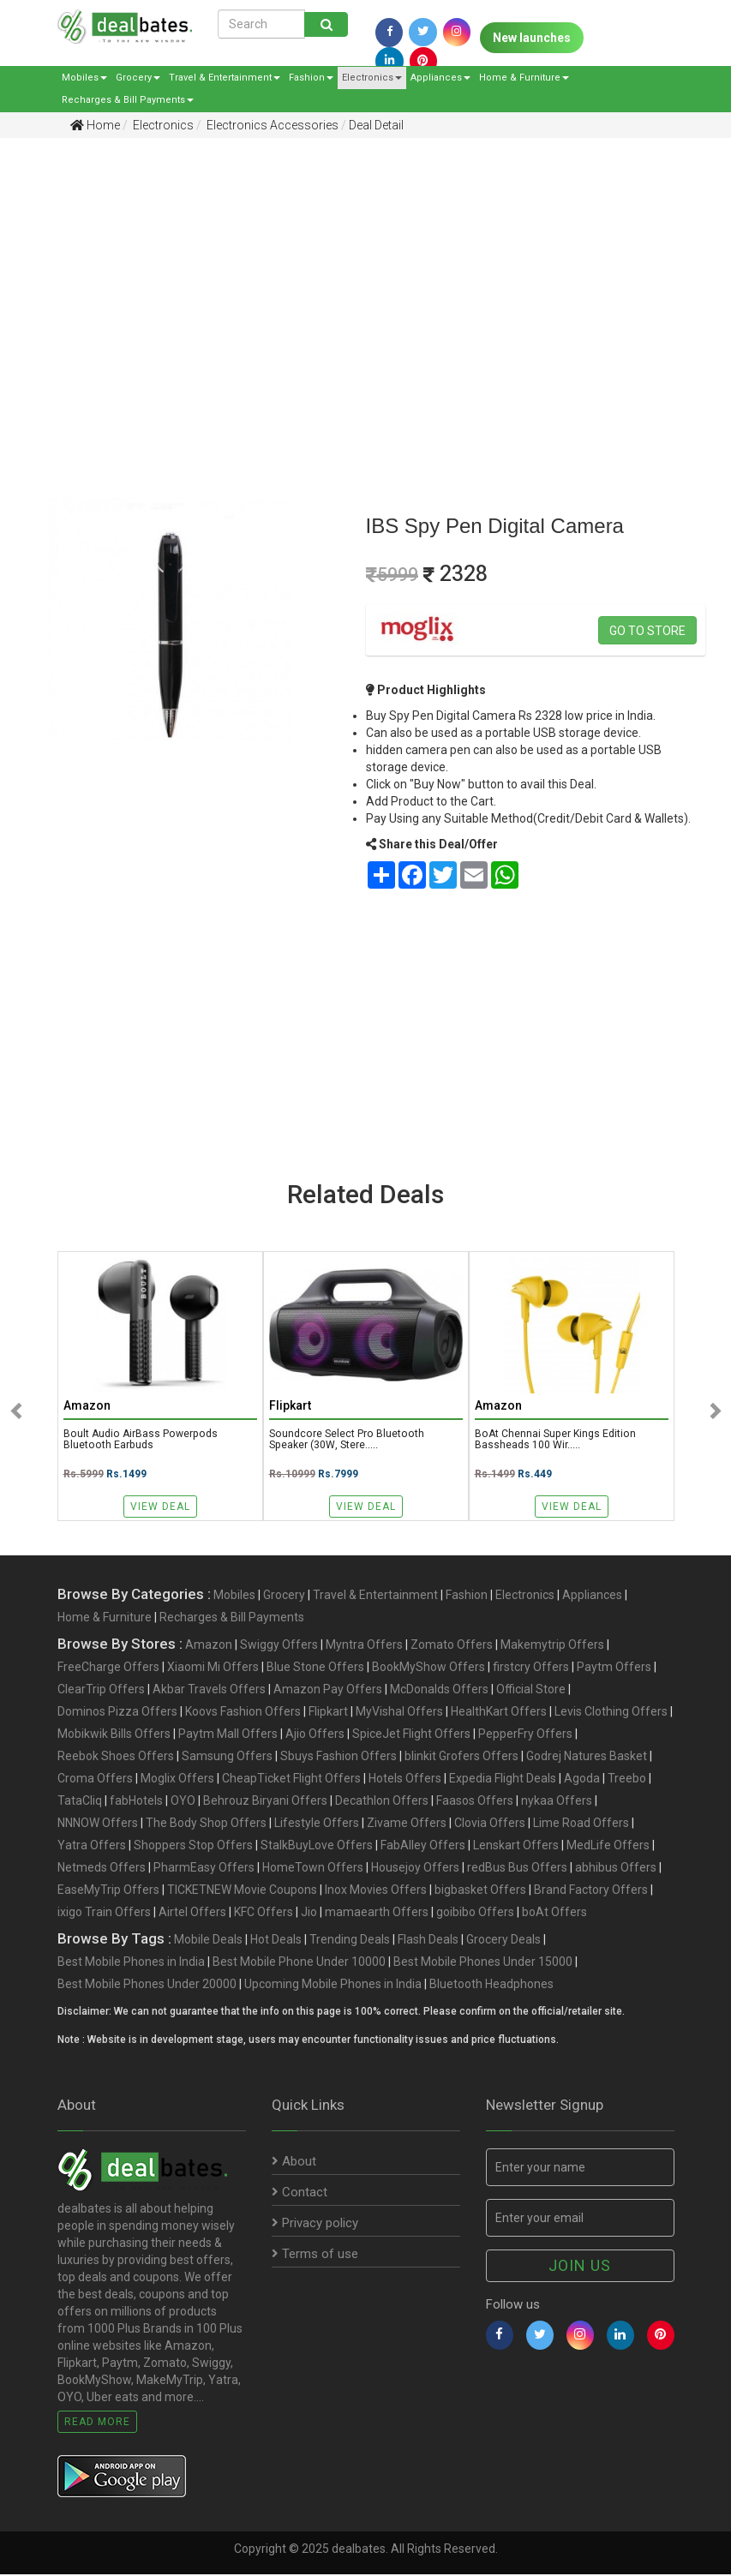  Describe the element at coordinates (136, 1802) in the screenshot. I see `fabHotels` at that location.